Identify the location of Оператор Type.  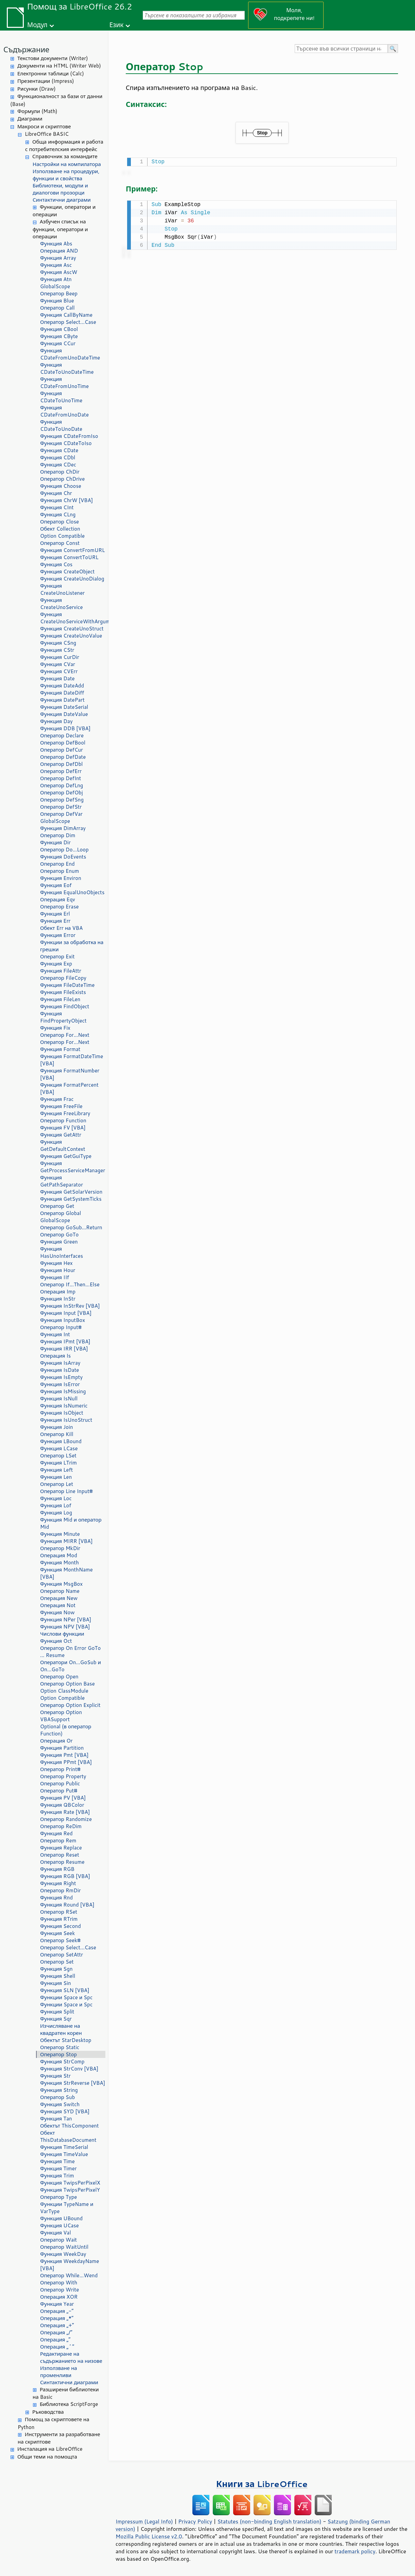
(58, 2197).